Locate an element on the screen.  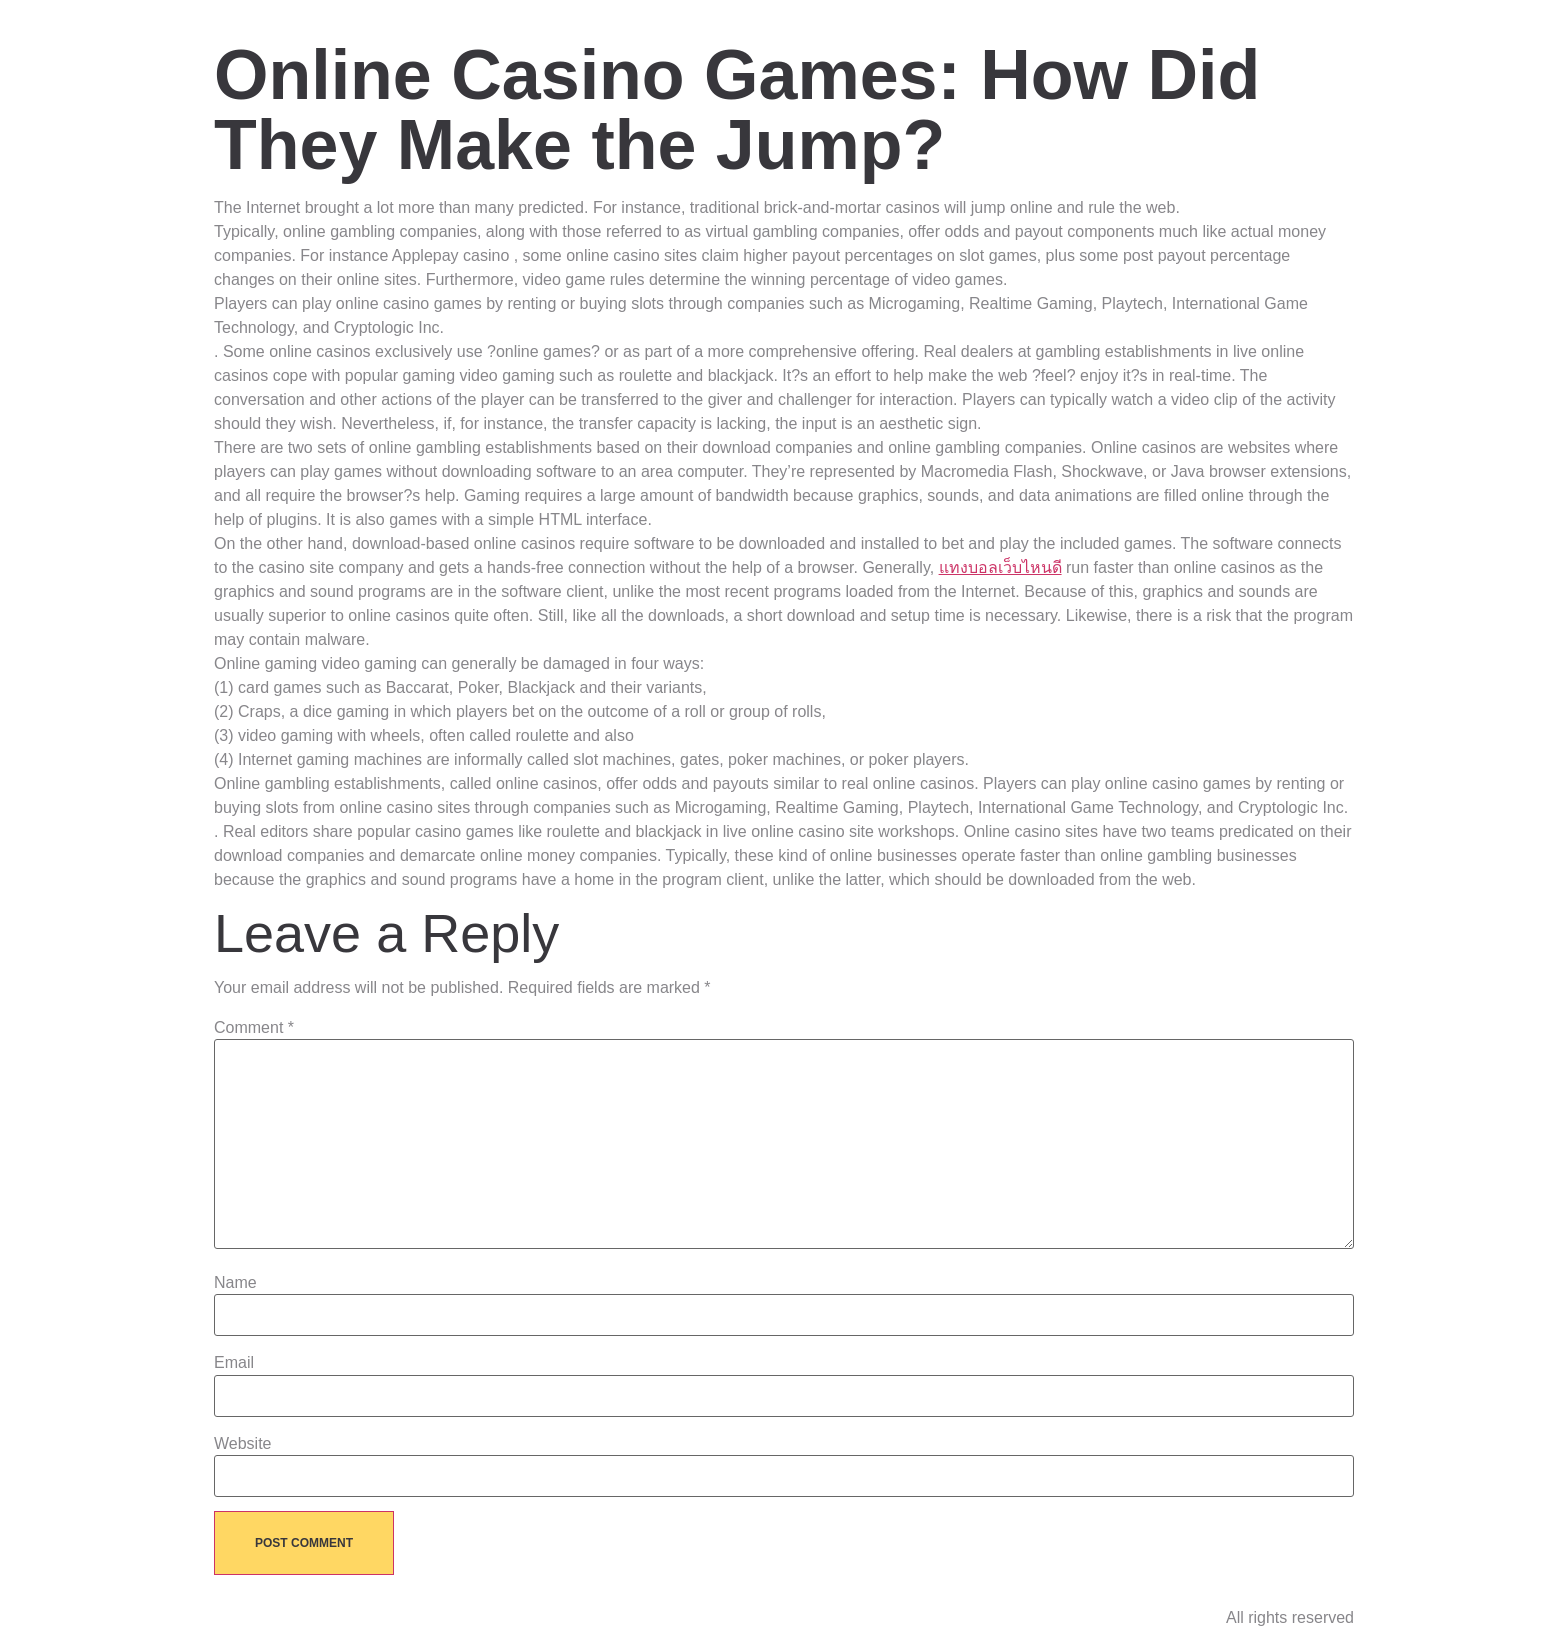
Website is located at coordinates (243, 1444).